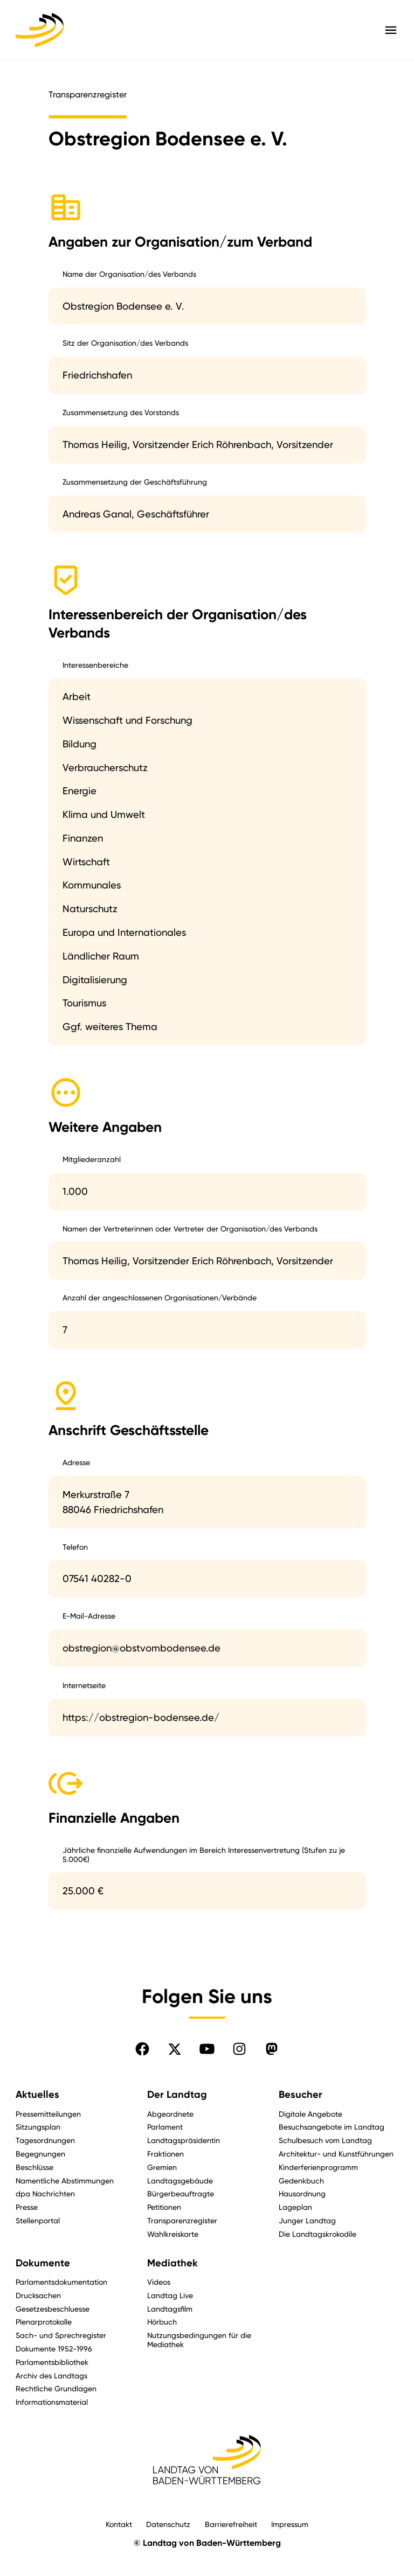 The width and height of the screenshot is (414, 2576). What do you see at coordinates (325, 2140) in the screenshot?
I see `Schulbesuch vom Landtag` at bounding box center [325, 2140].